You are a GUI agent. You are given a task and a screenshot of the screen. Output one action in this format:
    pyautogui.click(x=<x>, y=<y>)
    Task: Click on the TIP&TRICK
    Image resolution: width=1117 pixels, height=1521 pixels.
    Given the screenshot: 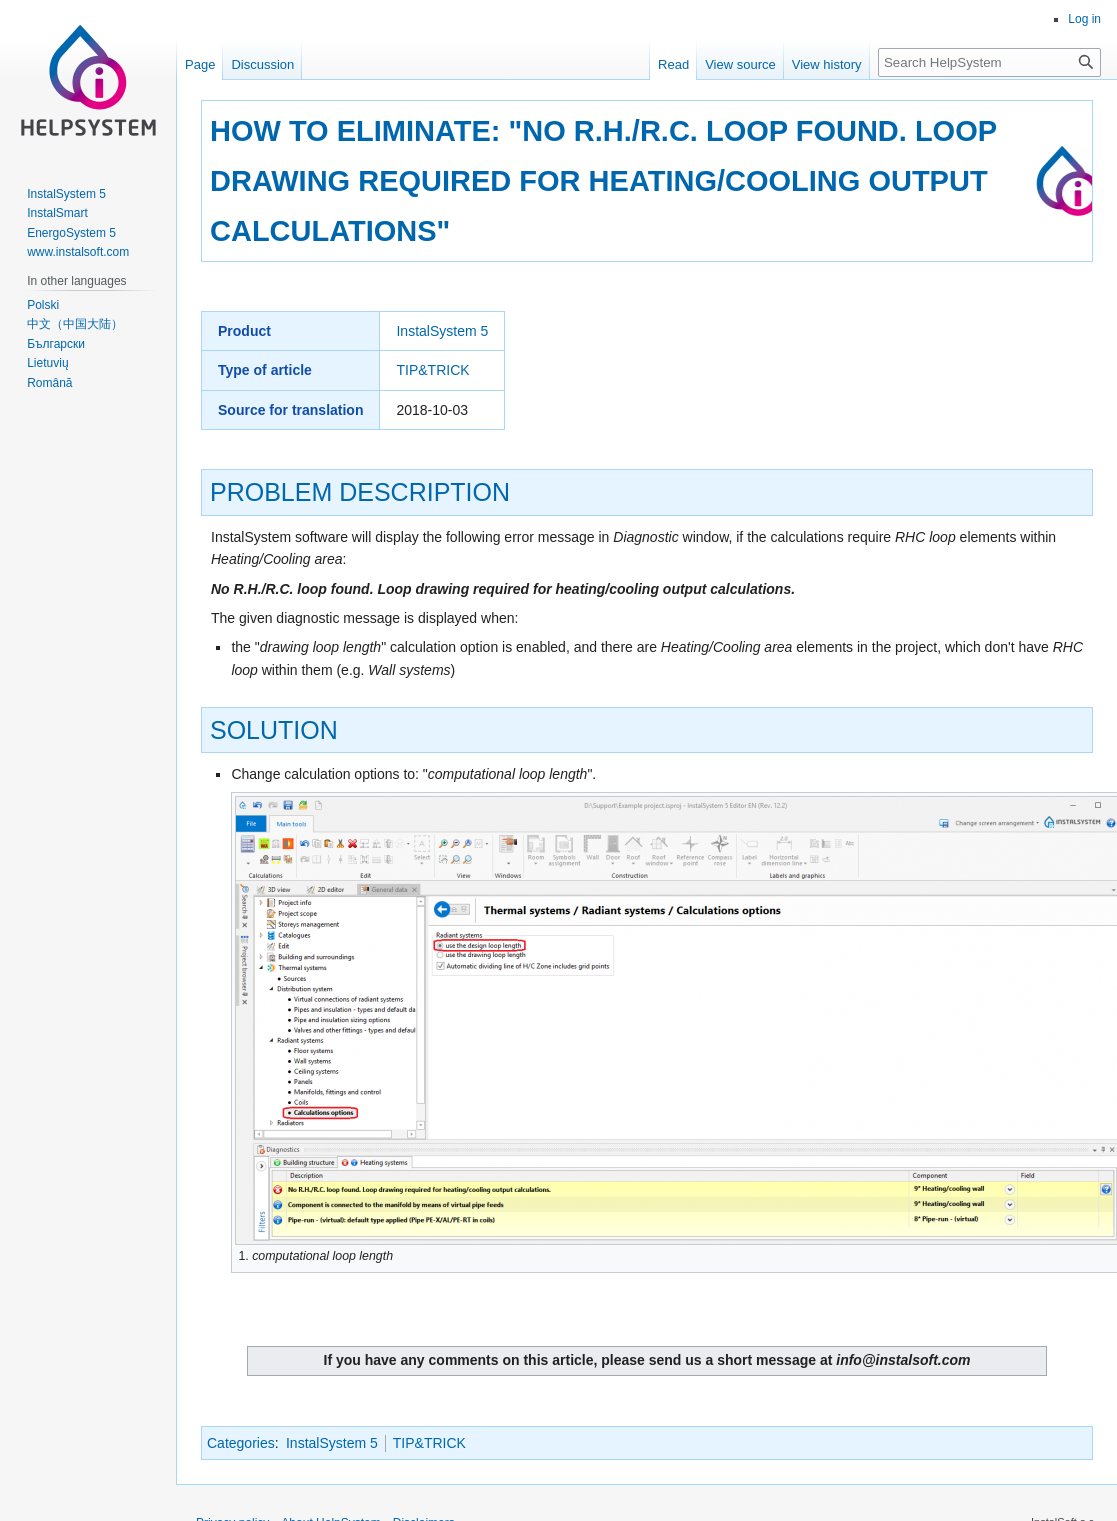 What is the action you would take?
    pyautogui.click(x=432, y=370)
    